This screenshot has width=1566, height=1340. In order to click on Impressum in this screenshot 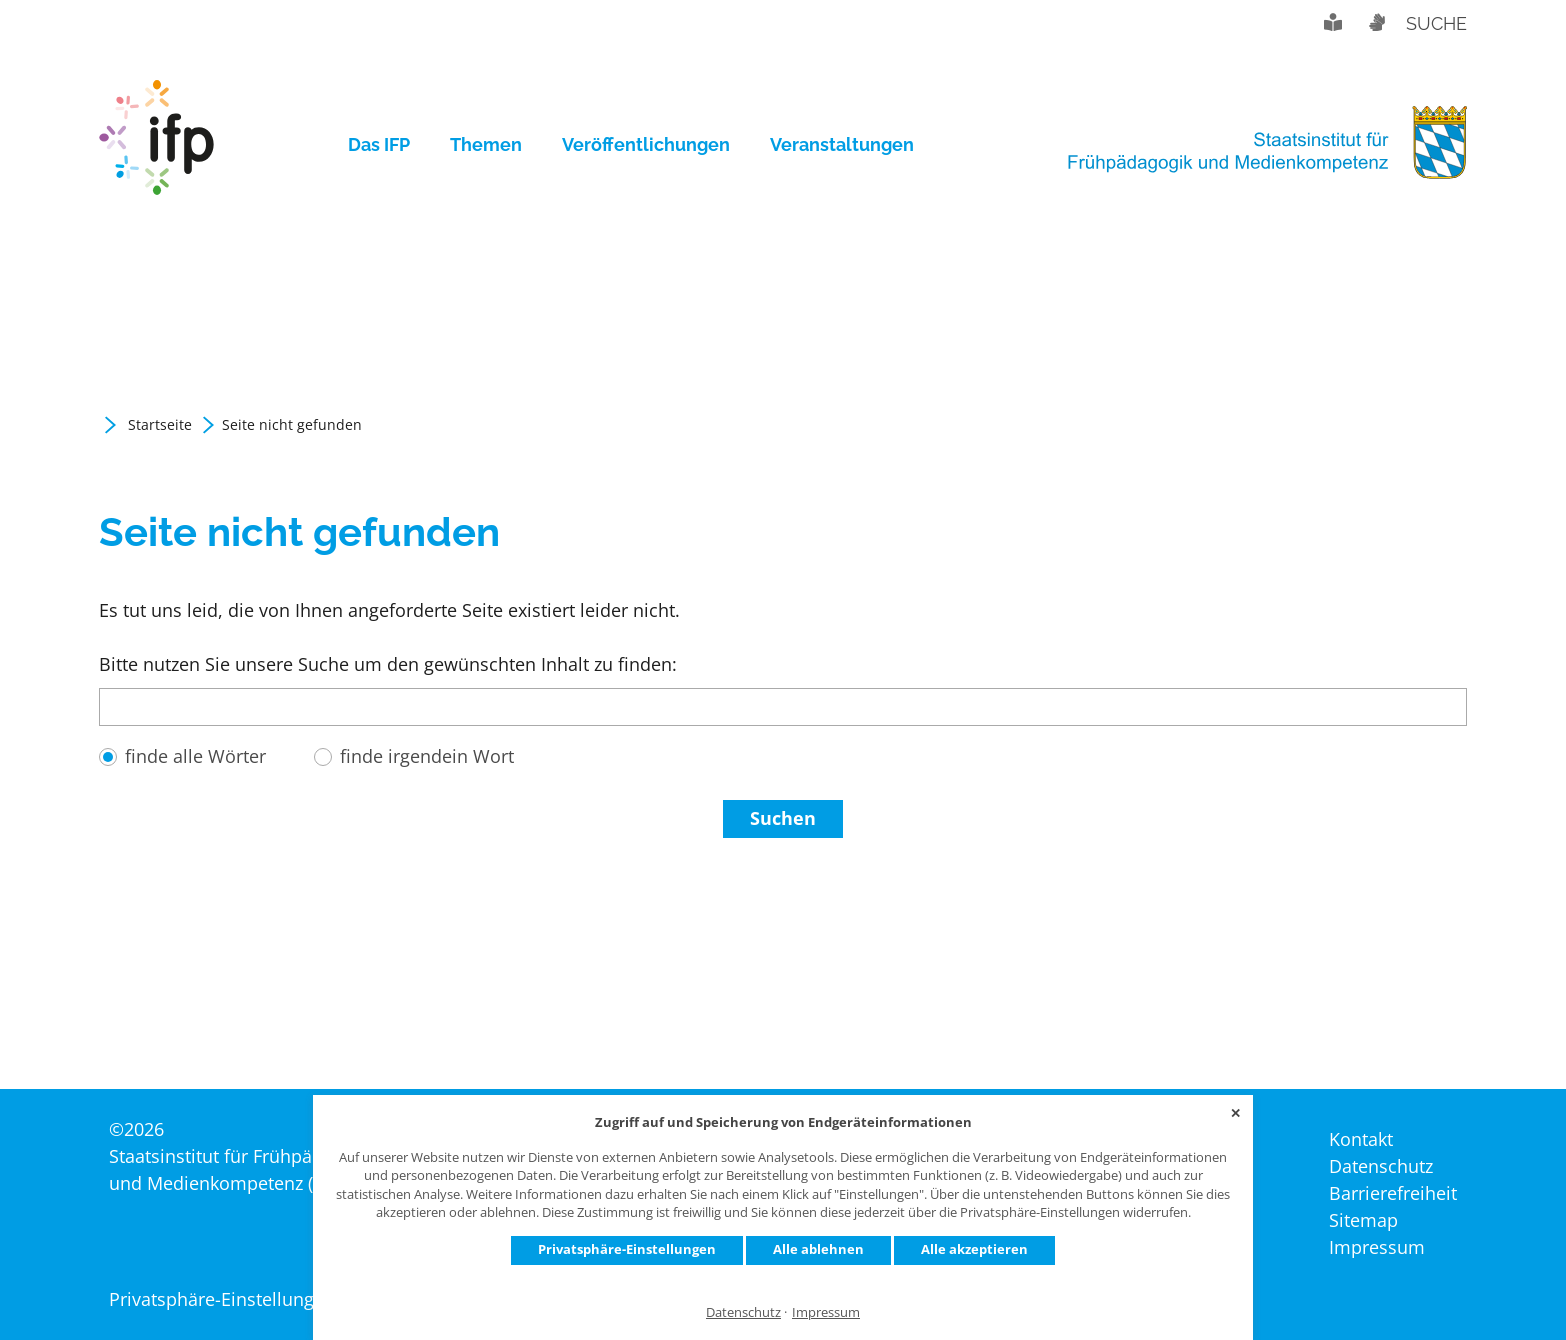, I will do `click(826, 1312)`.